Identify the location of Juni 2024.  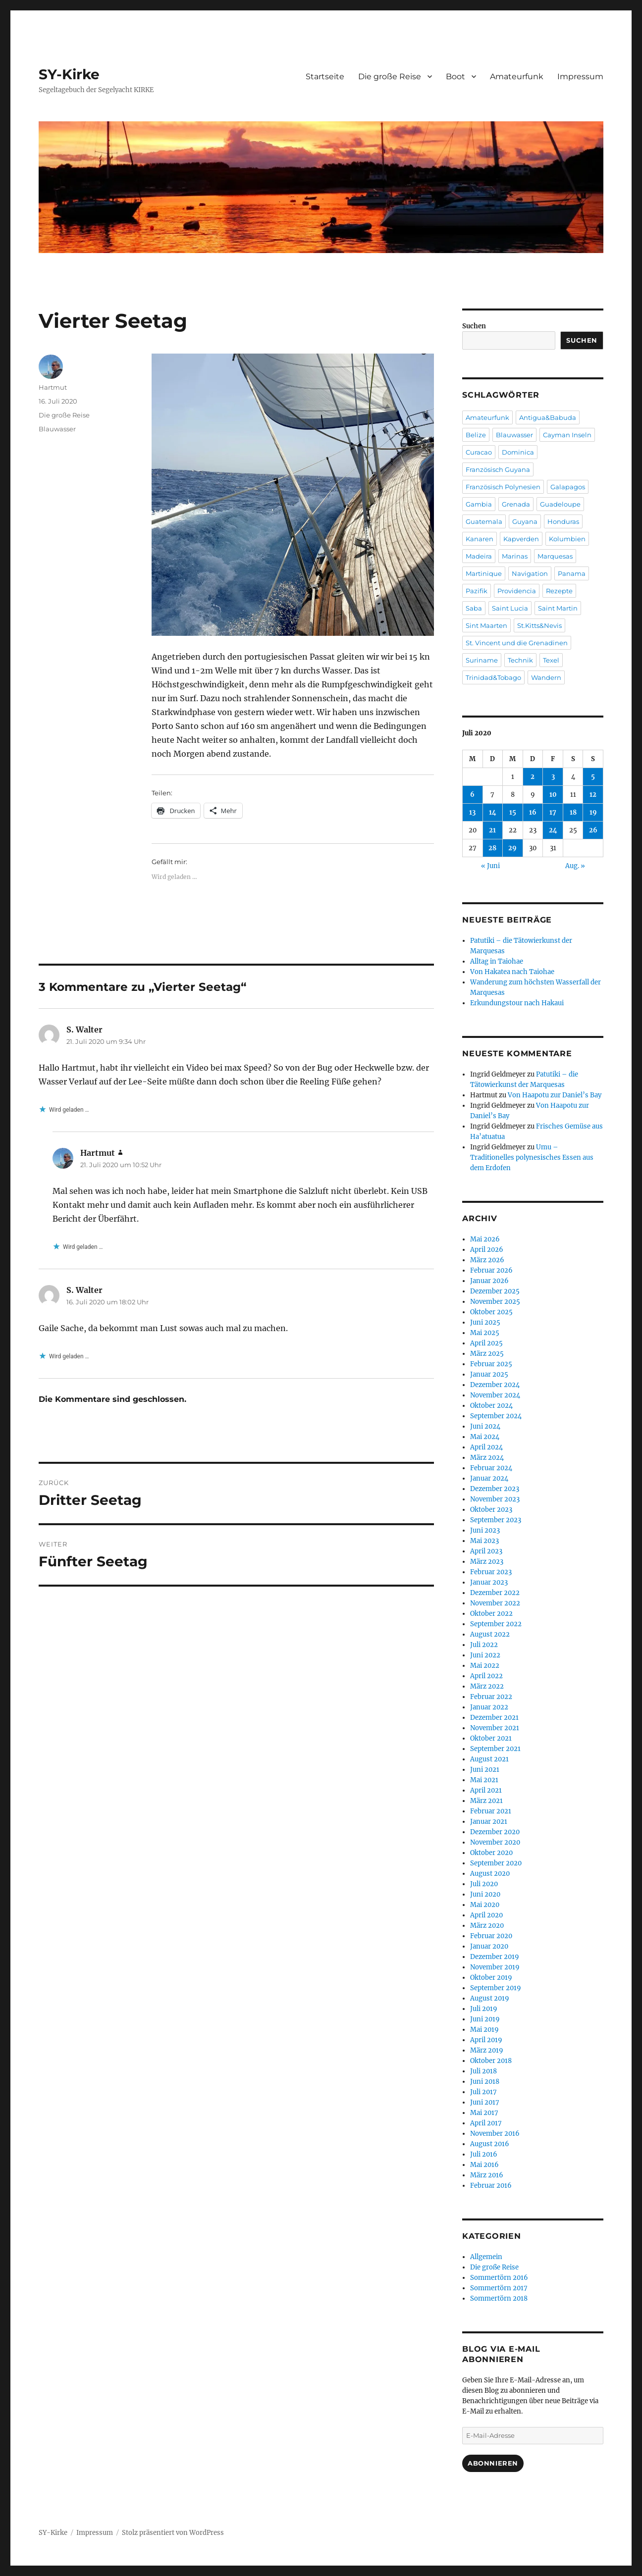
(485, 1426).